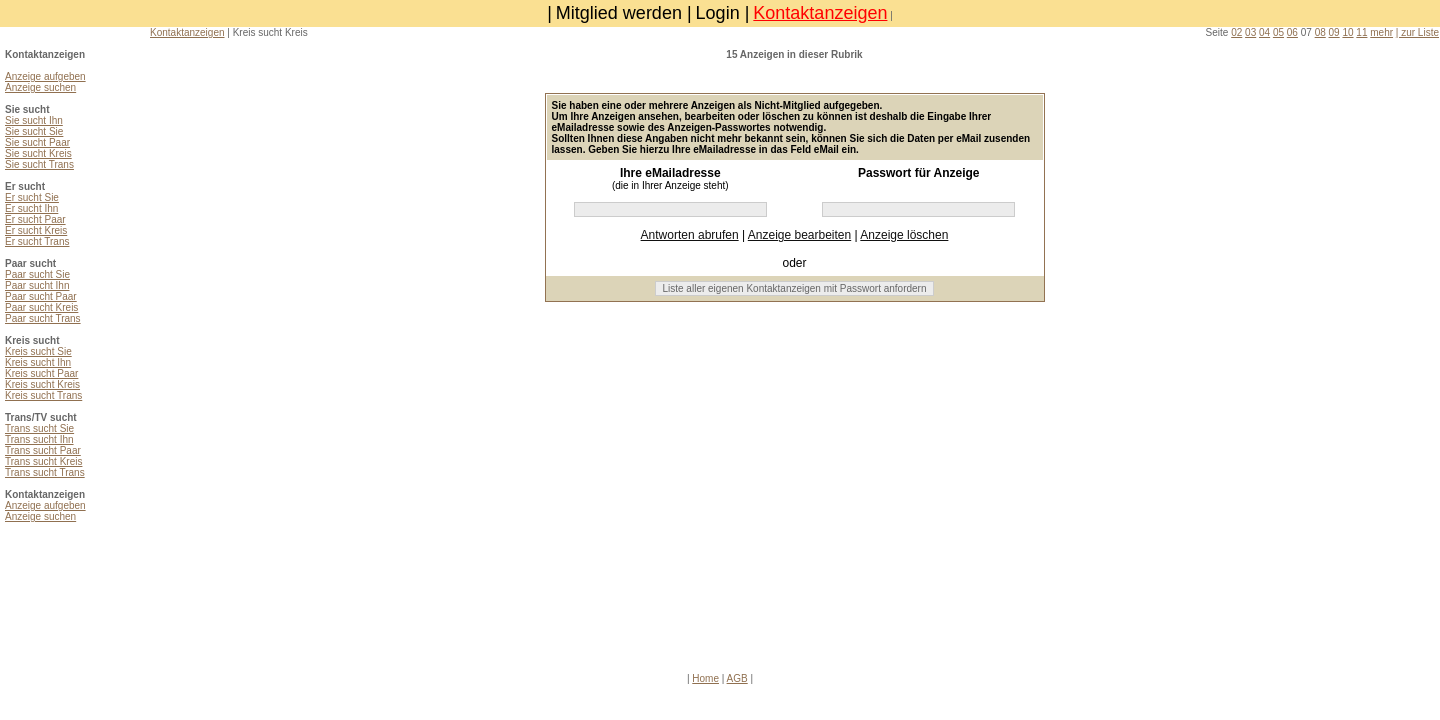 This screenshot has height=720, width=1440. Describe the element at coordinates (718, 13) in the screenshot. I see `Login` at that location.